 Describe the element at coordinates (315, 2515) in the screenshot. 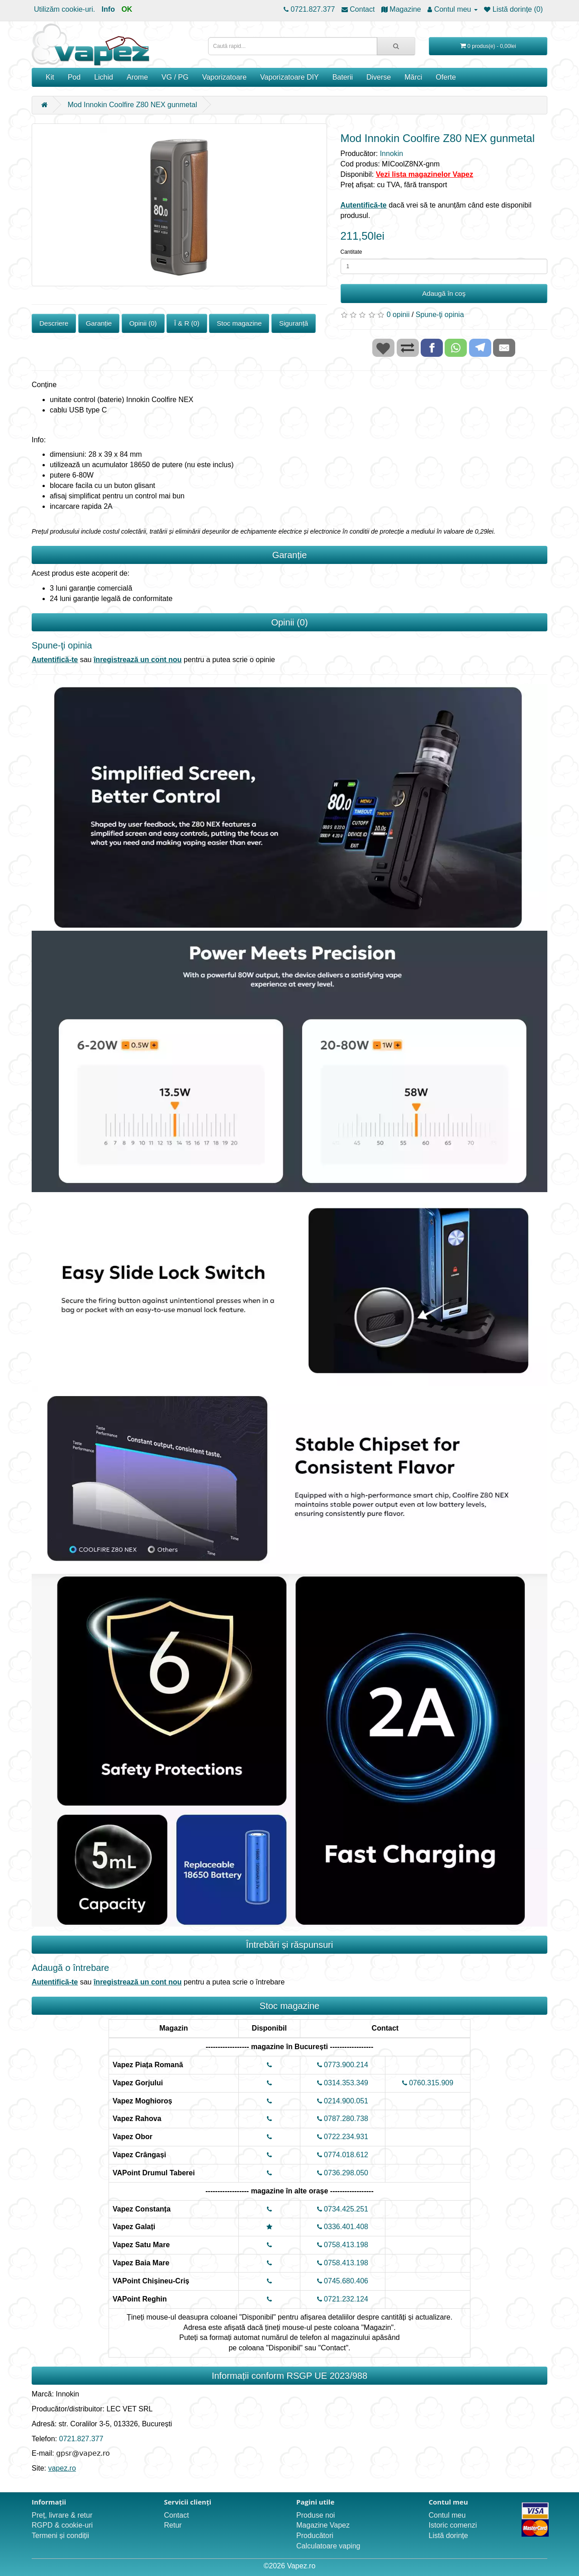

I see `Produse noi` at that location.